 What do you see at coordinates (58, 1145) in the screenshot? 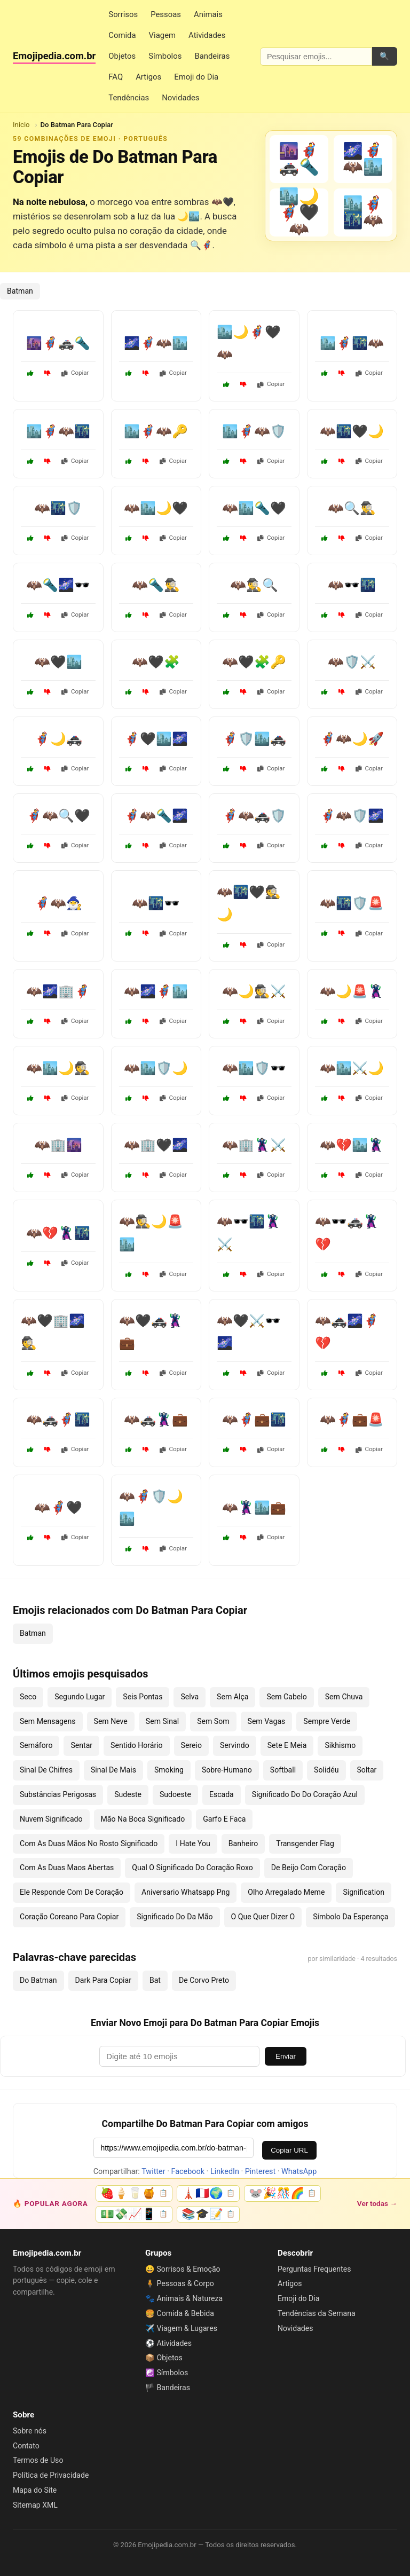
I see `🦇🏢🌆` at bounding box center [58, 1145].